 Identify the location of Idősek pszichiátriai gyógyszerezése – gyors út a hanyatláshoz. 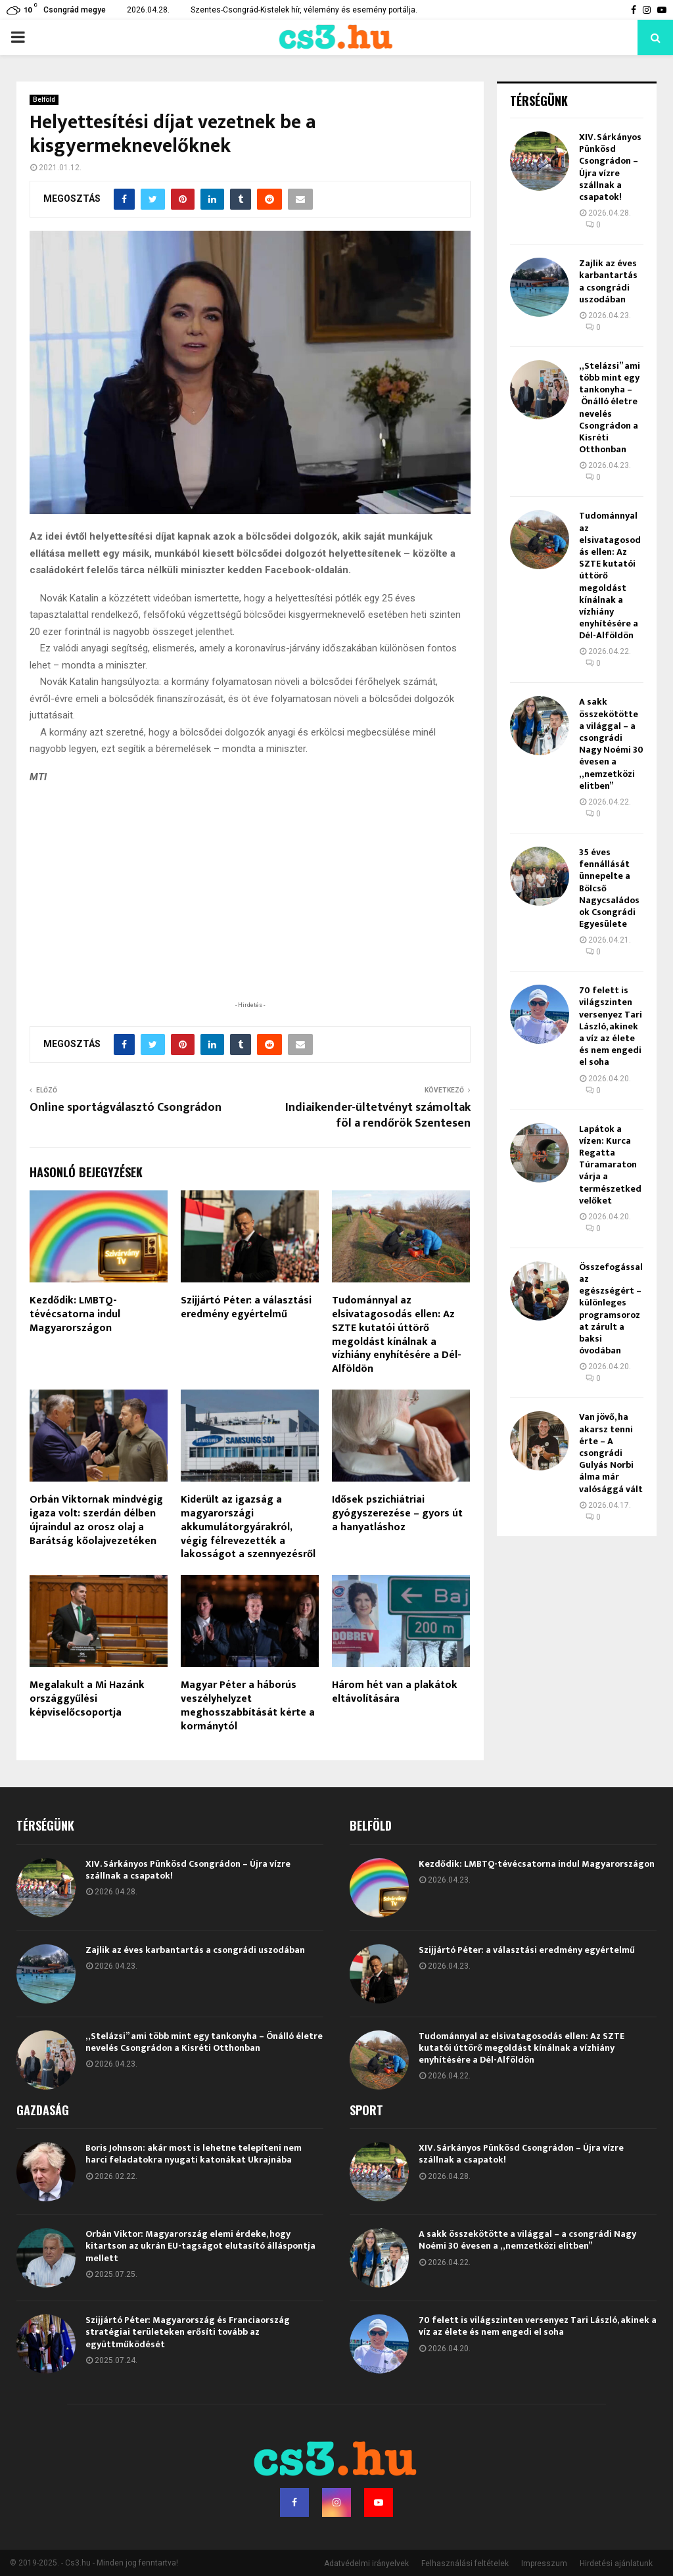
(397, 1513).